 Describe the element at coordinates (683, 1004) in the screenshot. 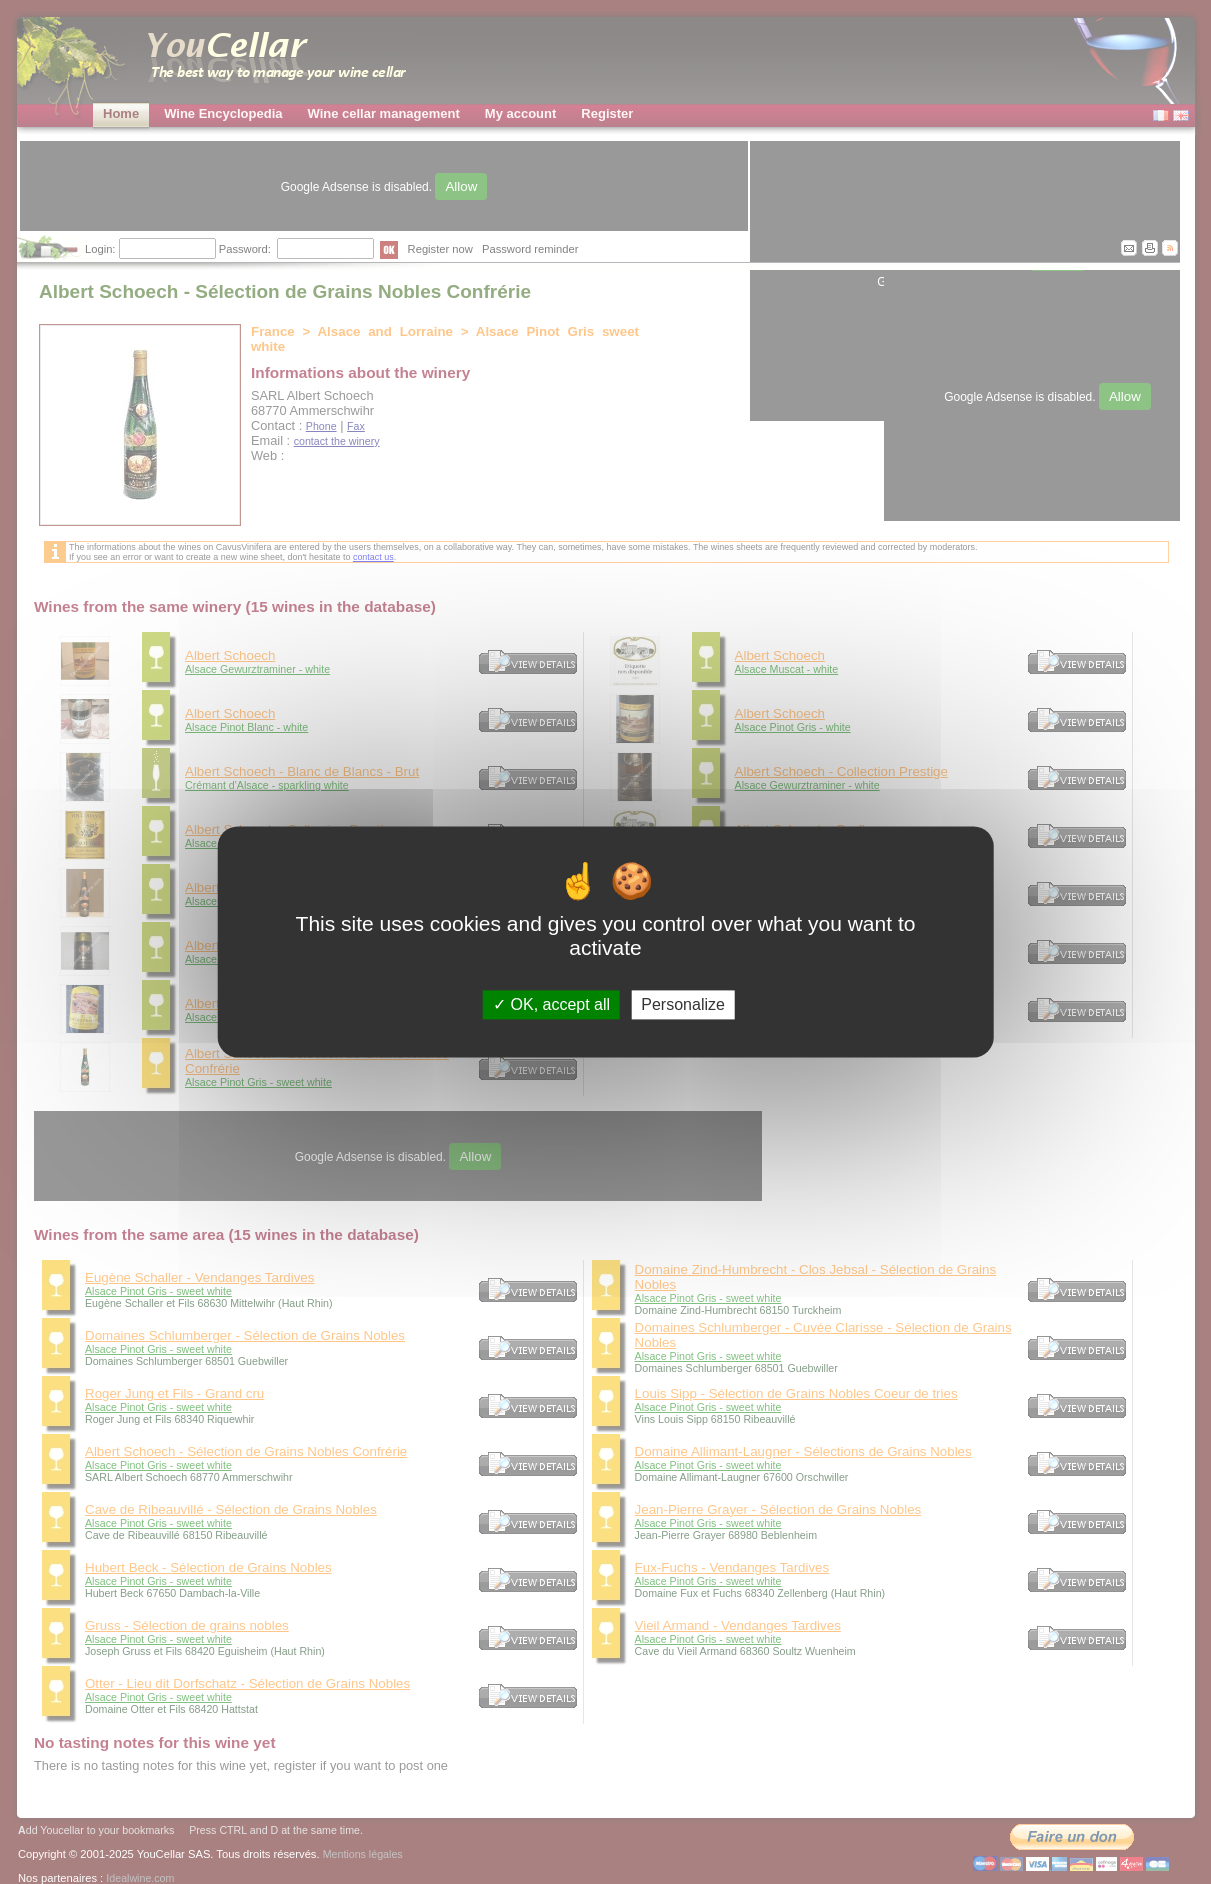

I see `Personalize` at that location.